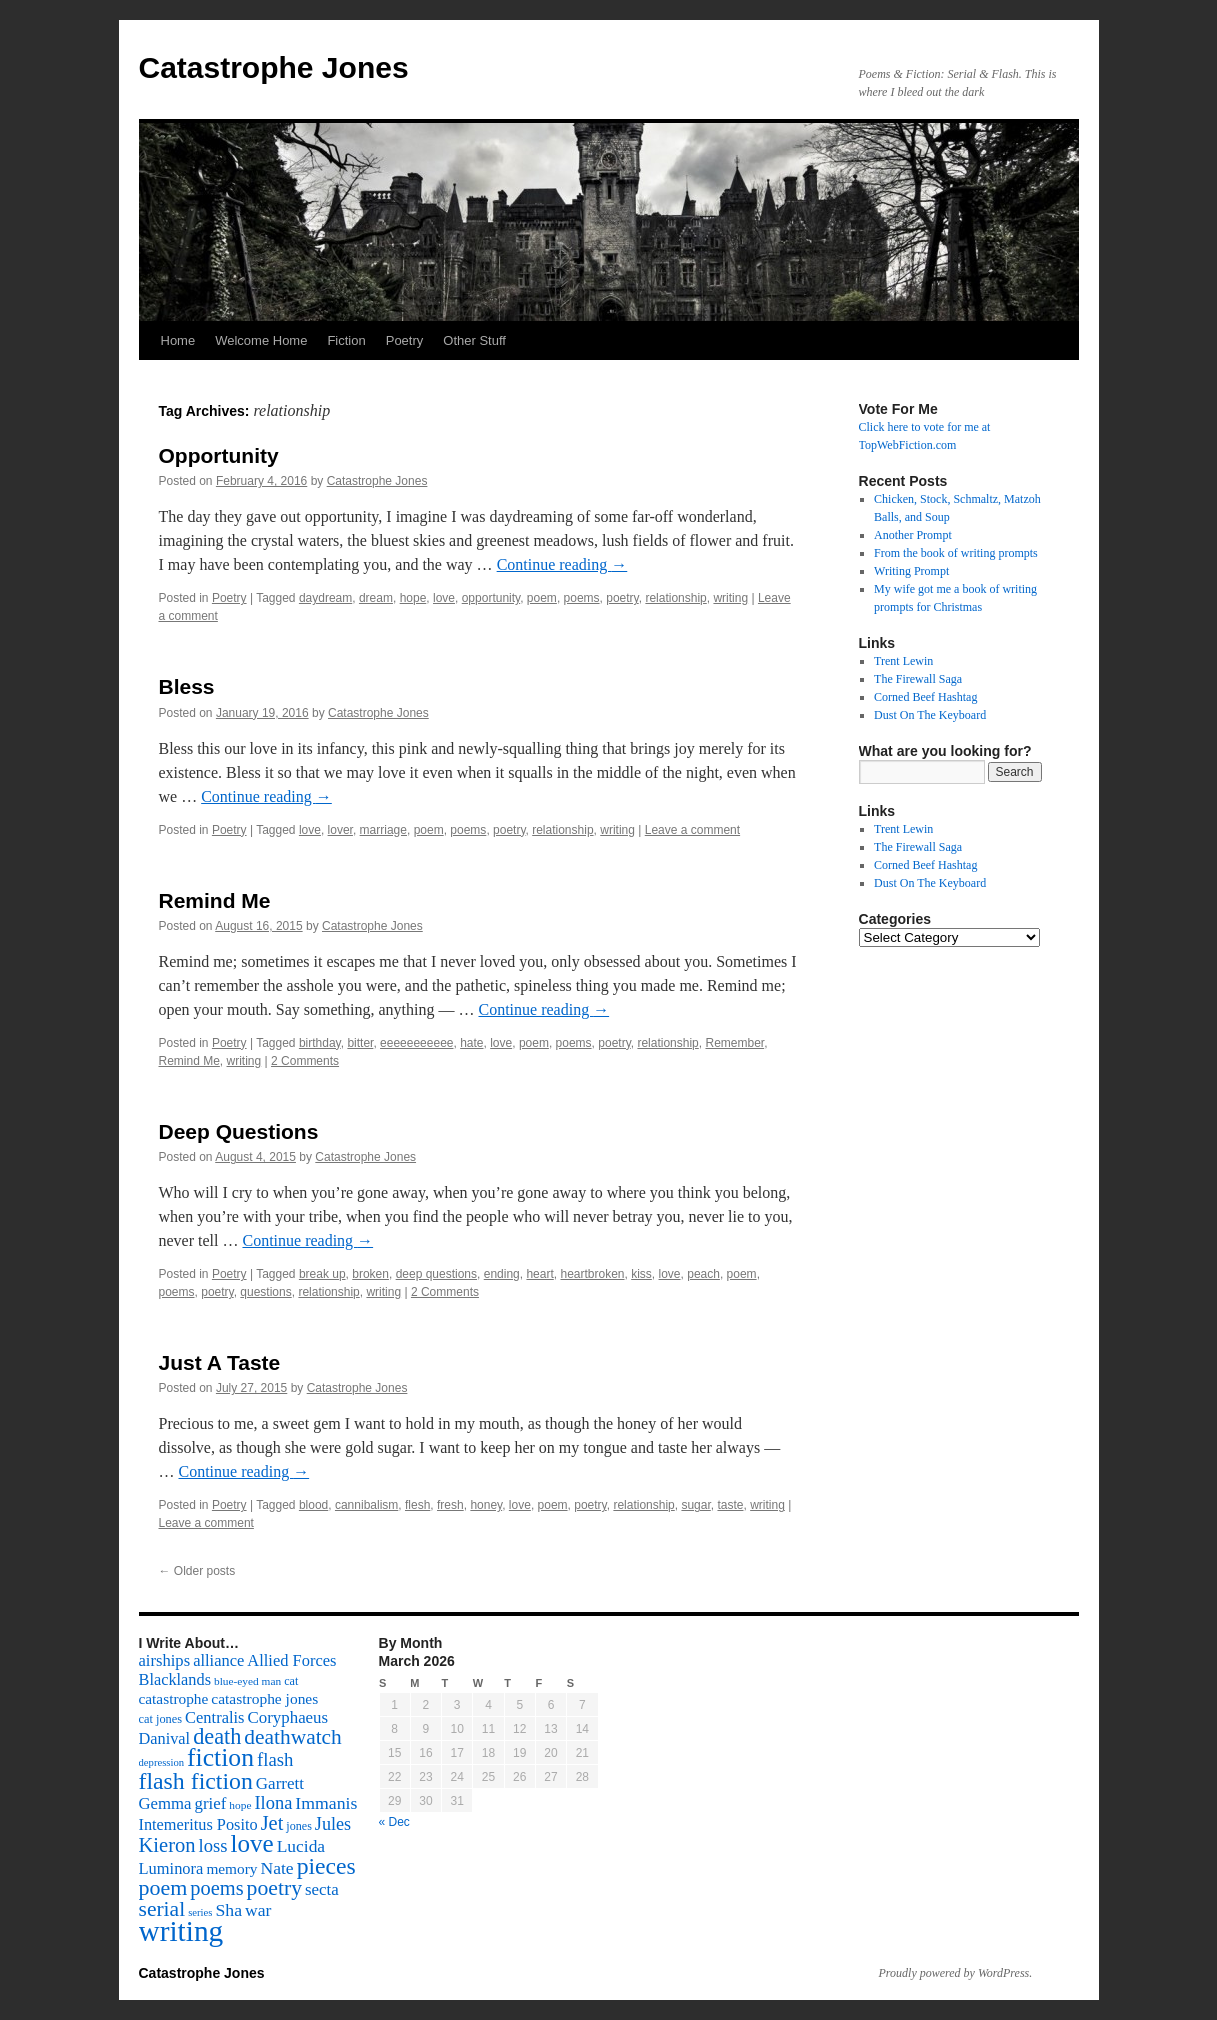  Describe the element at coordinates (734, 1043) in the screenshot. I see `Remember` at that location.